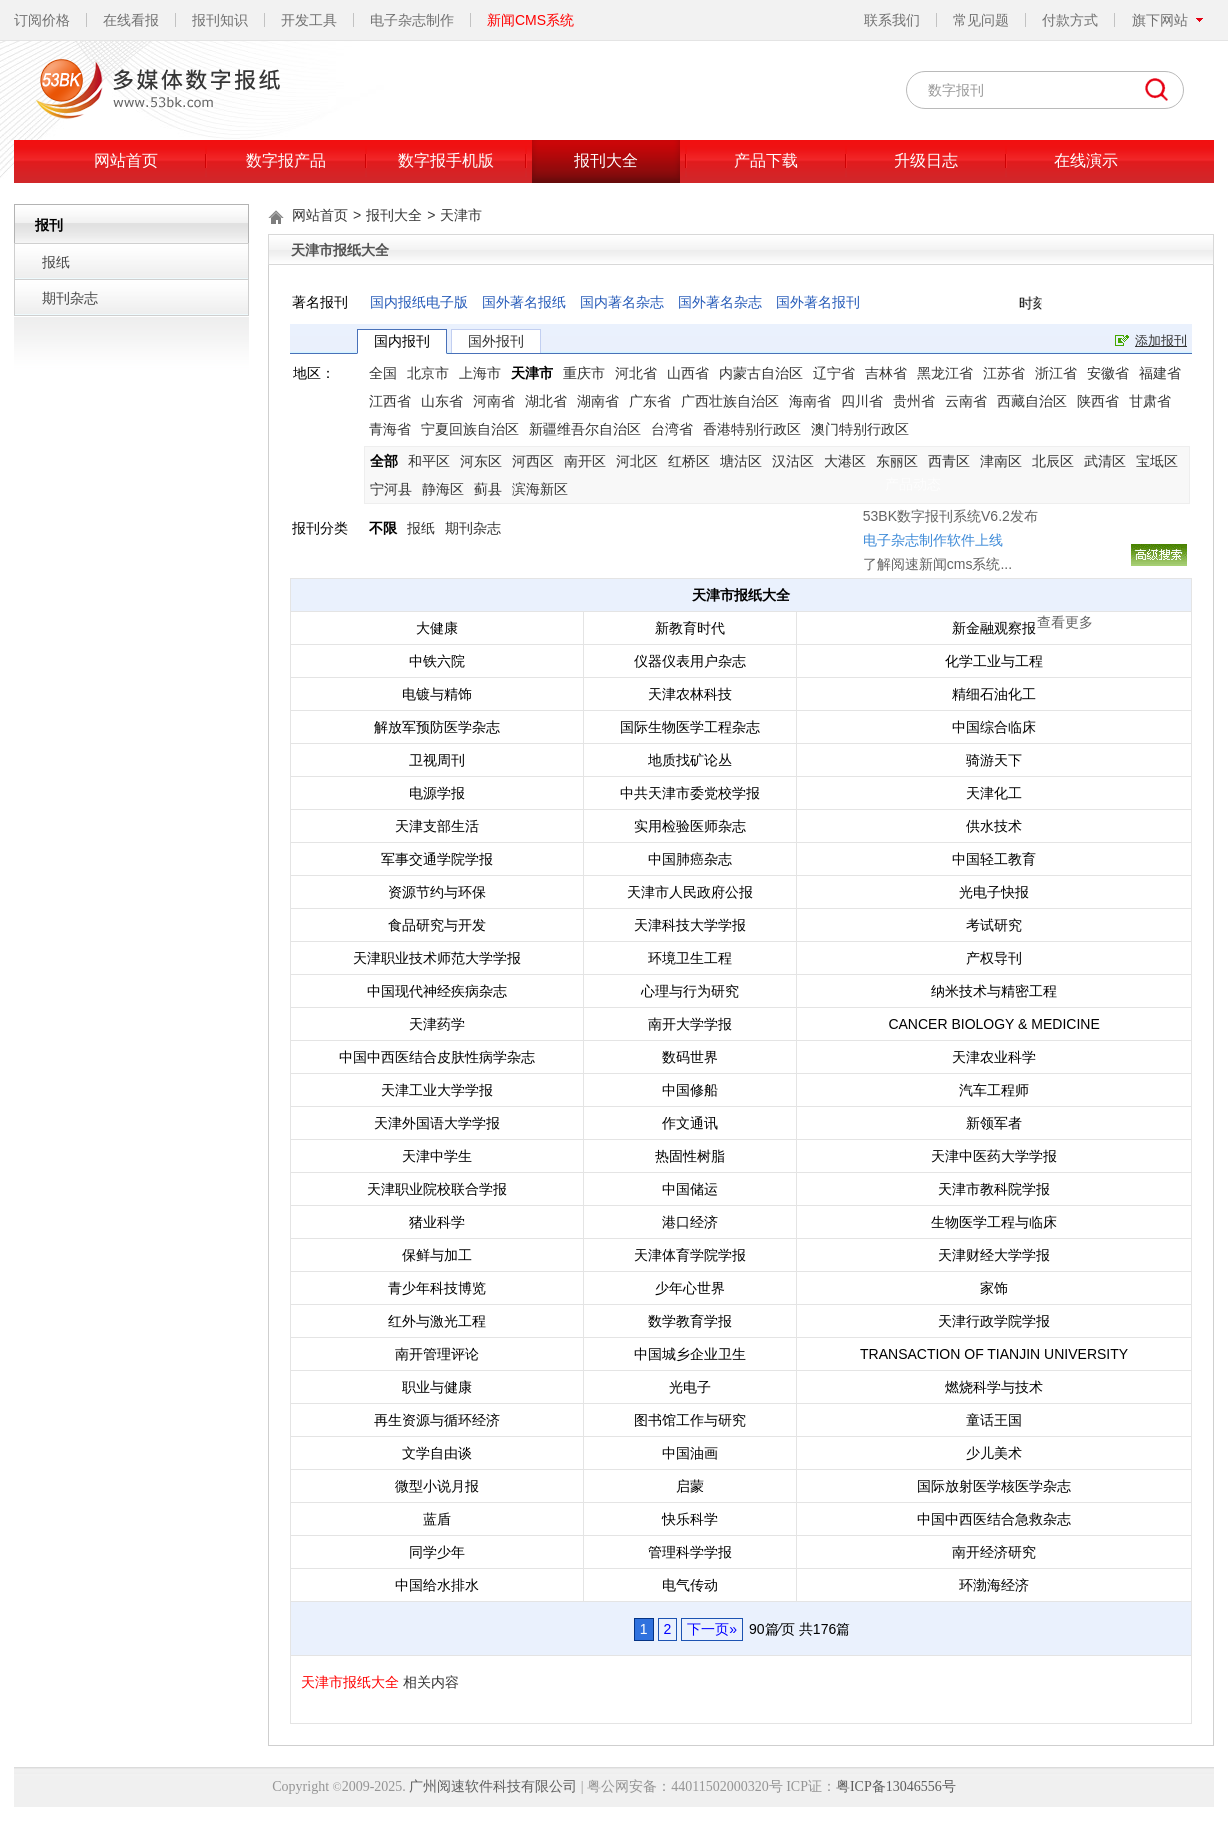 The image size is (1228, 1828). Describe the element at coordinates (690, 958) in the screenshot. I see `环境卫生工程` at that location.